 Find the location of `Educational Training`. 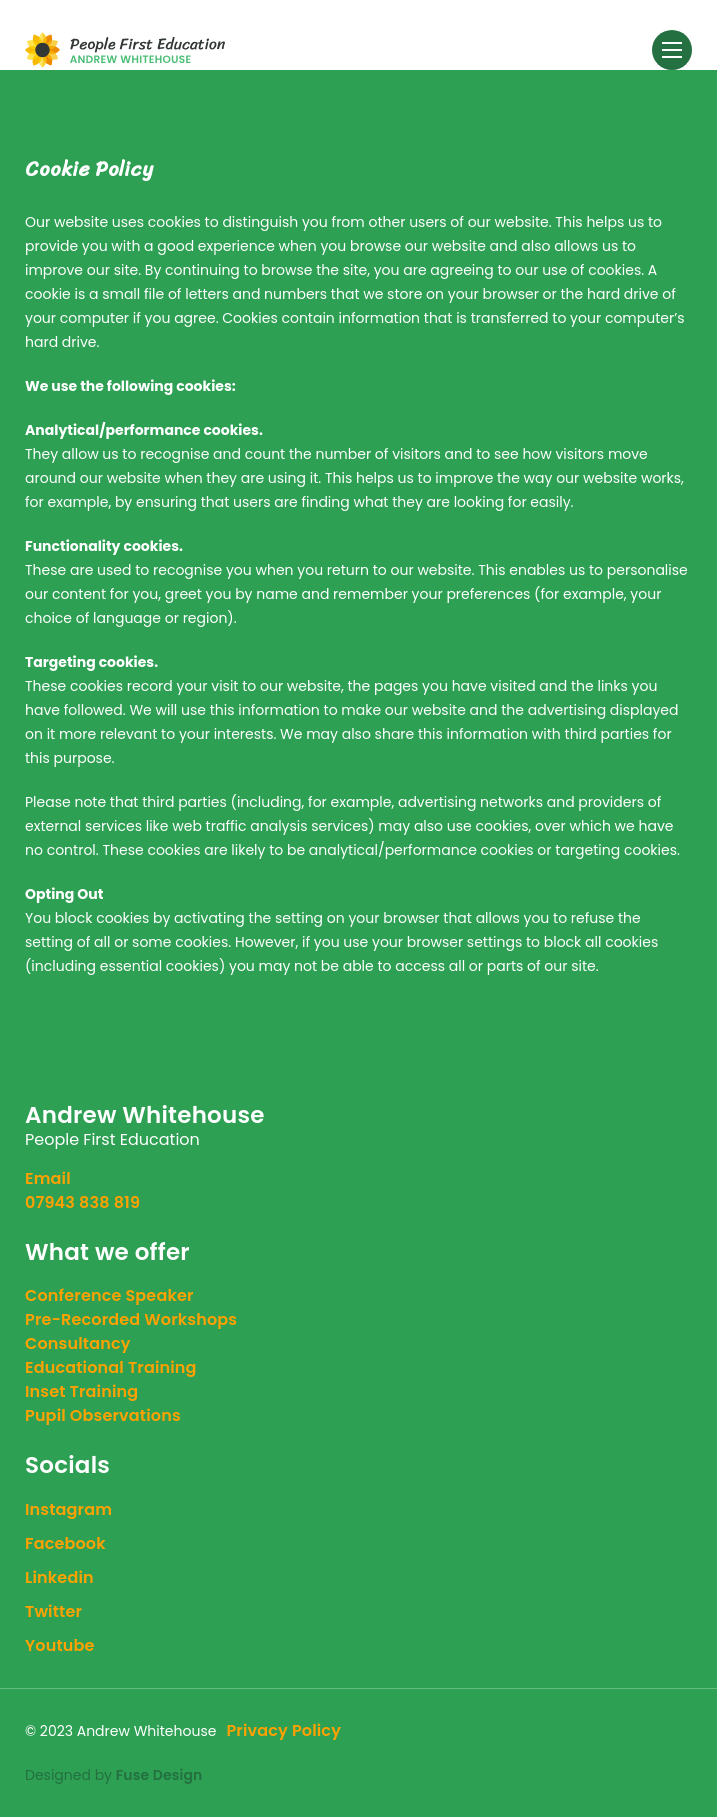

Educational Training is located at coordinates (111, 1367).